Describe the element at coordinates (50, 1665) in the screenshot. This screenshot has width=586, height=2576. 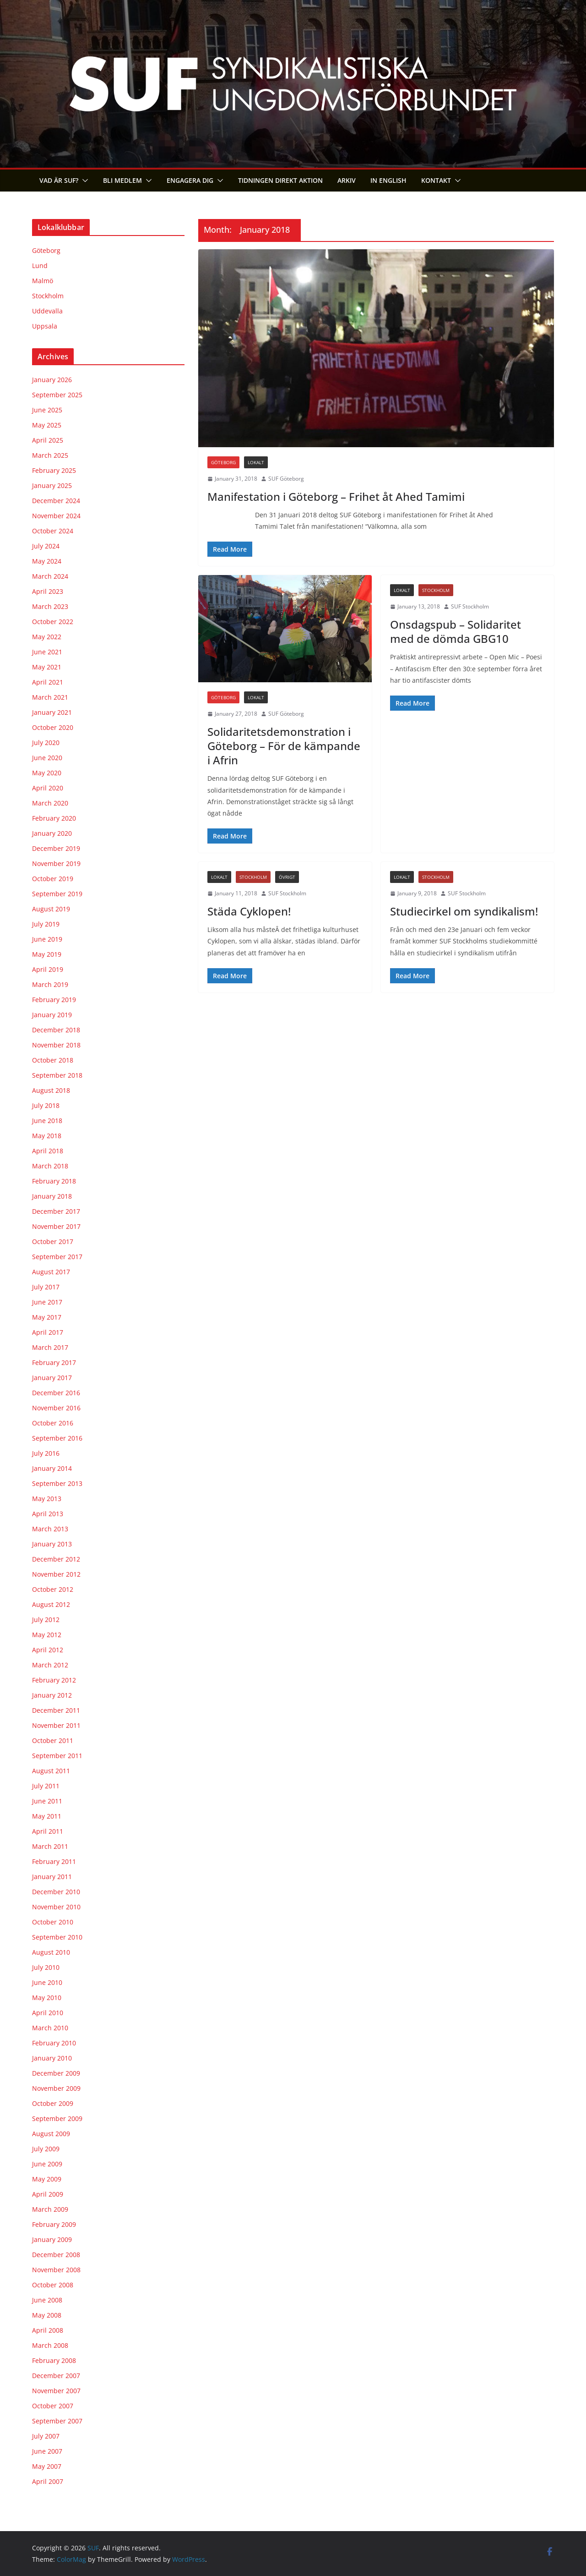
I see `March 2012` at that location.